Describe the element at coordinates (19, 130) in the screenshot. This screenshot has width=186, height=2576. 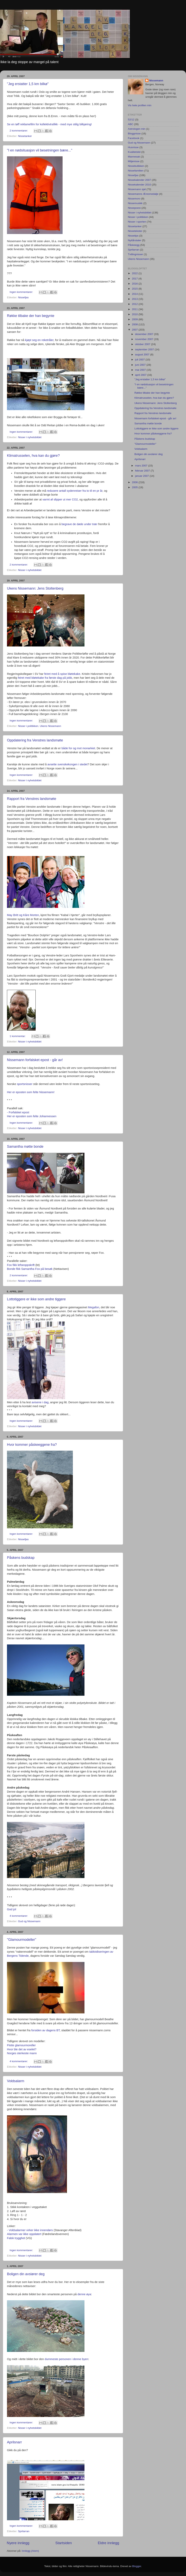
I see `2 kommentarer:` at that location.